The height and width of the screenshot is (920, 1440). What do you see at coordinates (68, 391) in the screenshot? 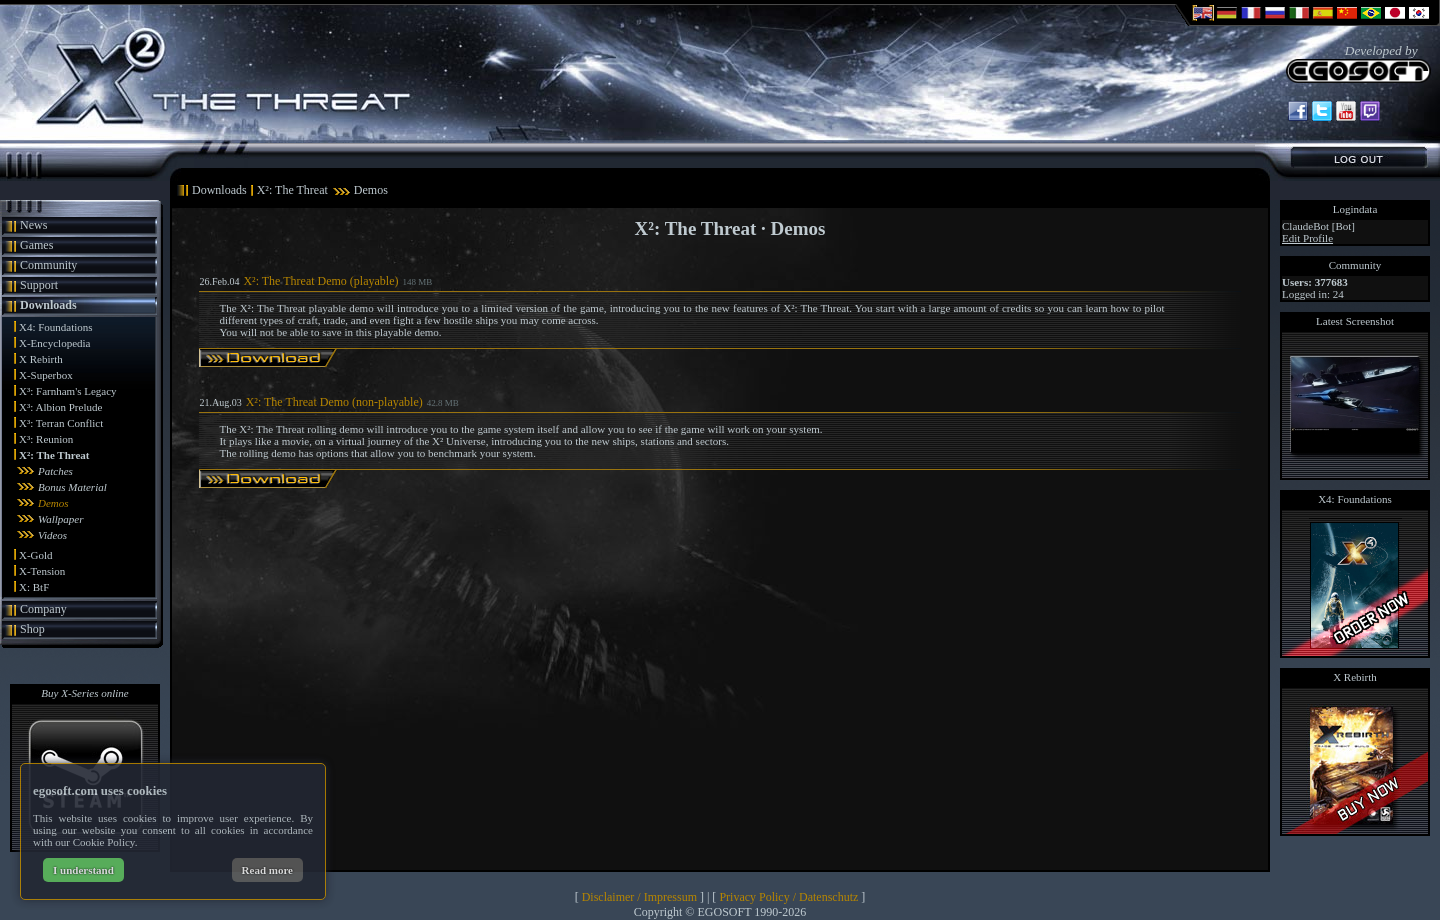
I see `X³: Farnham's Legacy` at bounding box center [68, 391].